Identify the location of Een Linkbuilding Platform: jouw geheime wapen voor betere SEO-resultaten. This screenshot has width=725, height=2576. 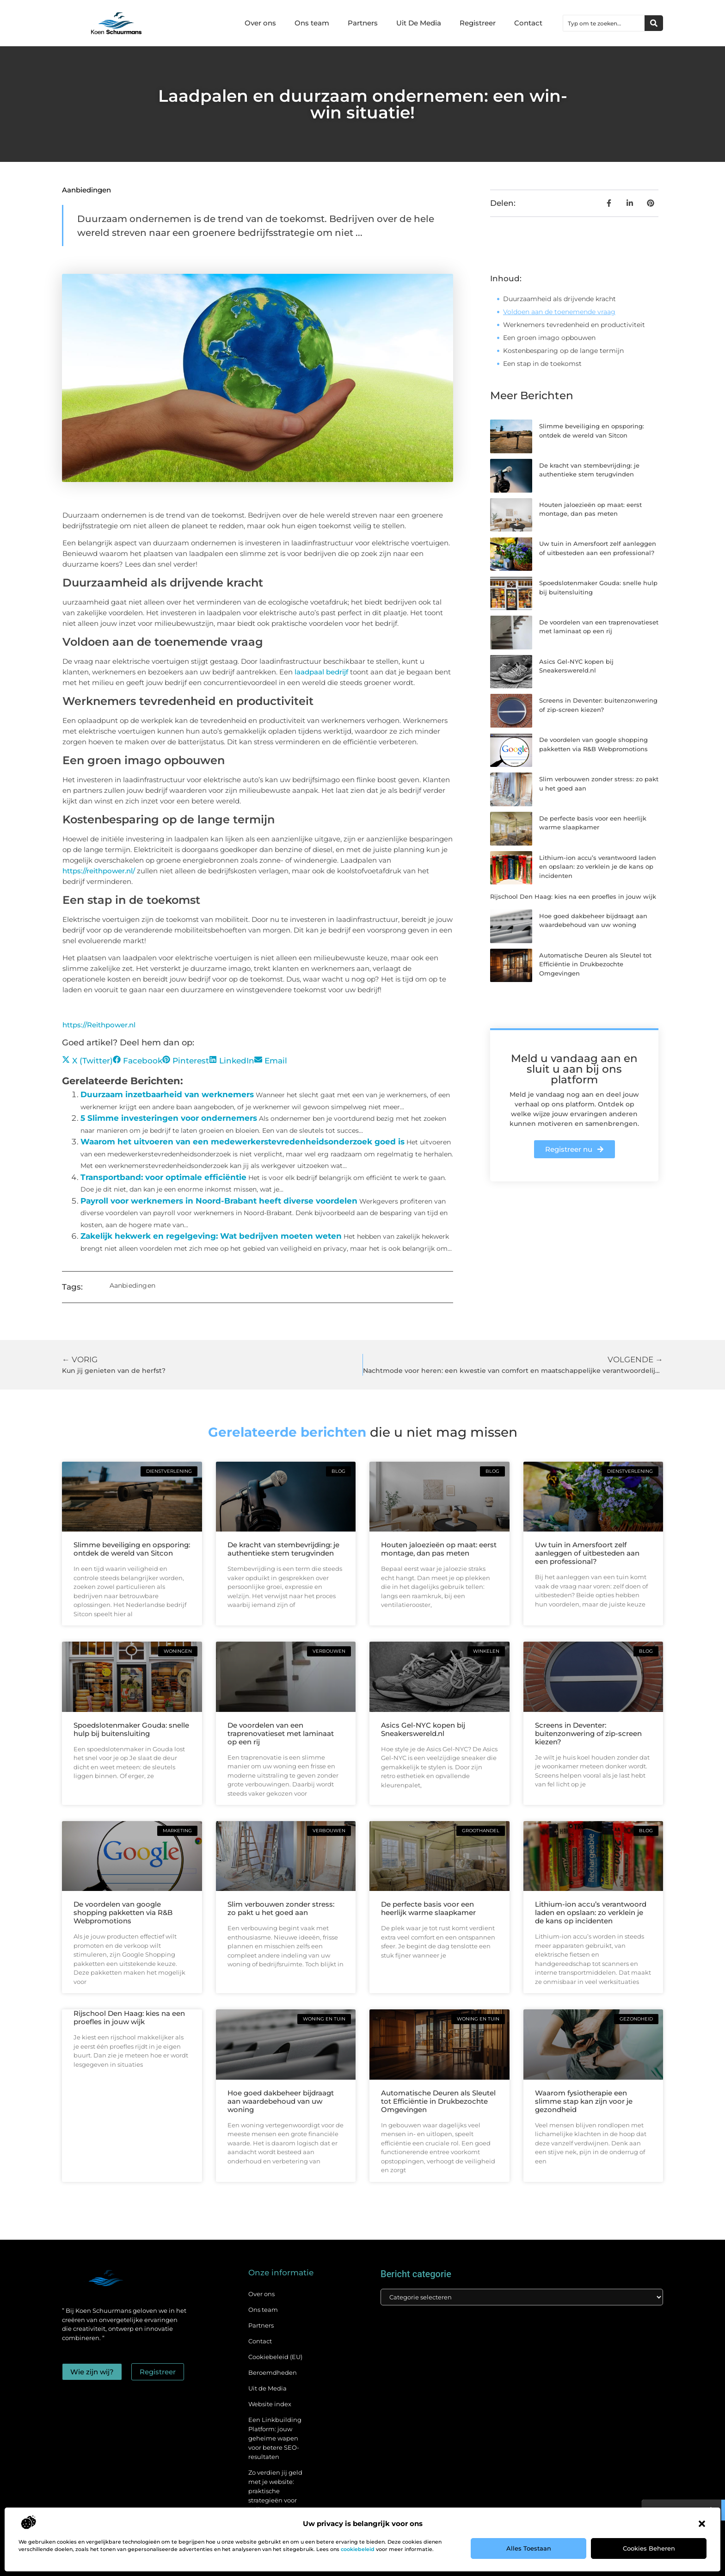
(274, 2438).